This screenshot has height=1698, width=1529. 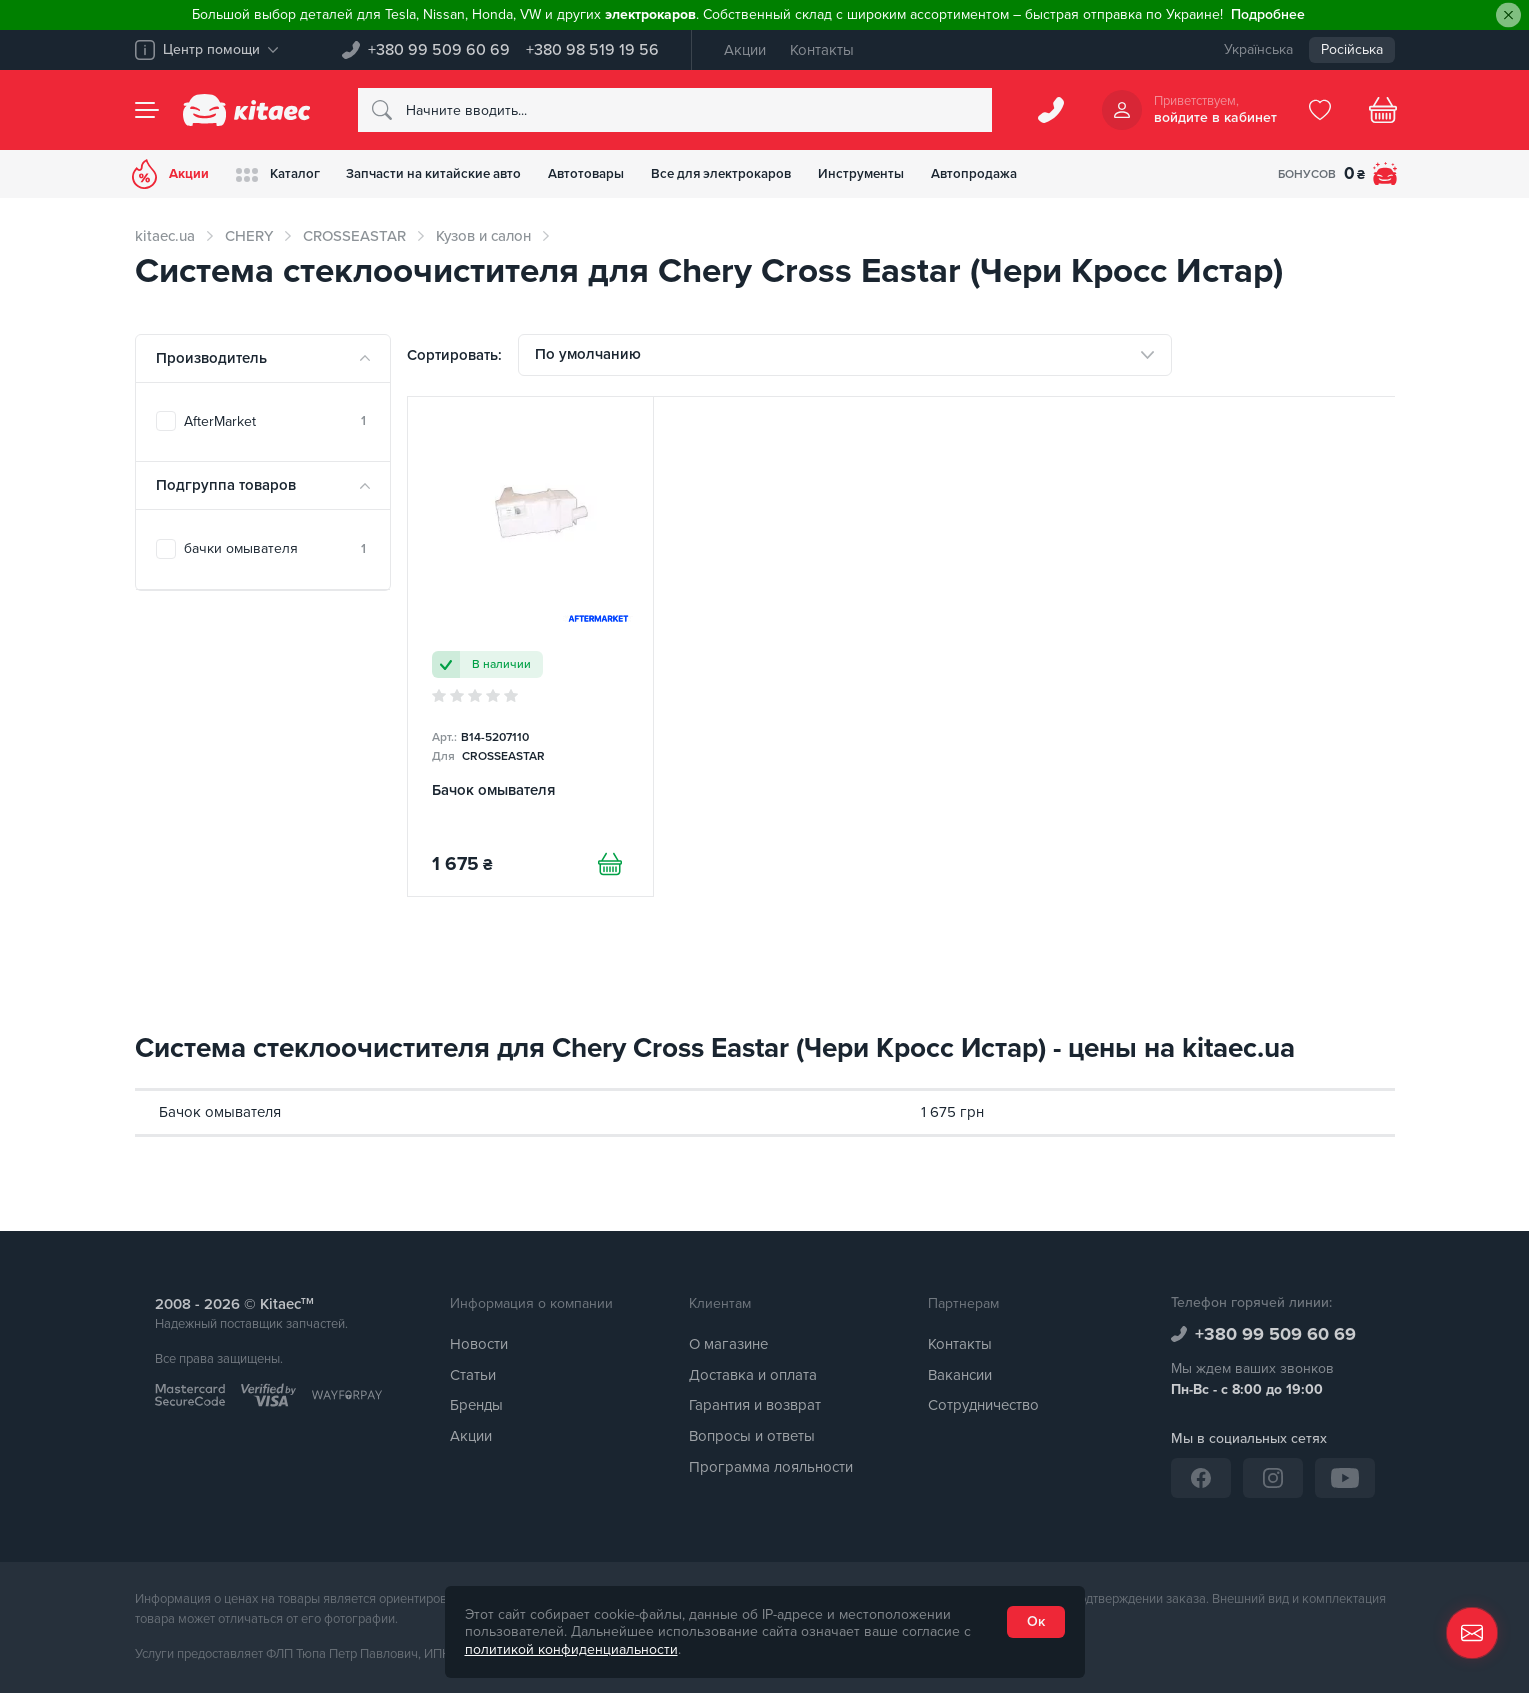 What do you see at coordinates (1201, 1483) in the screenshot?
I see `[Facebook]` at bounding box center [1201, 1483].